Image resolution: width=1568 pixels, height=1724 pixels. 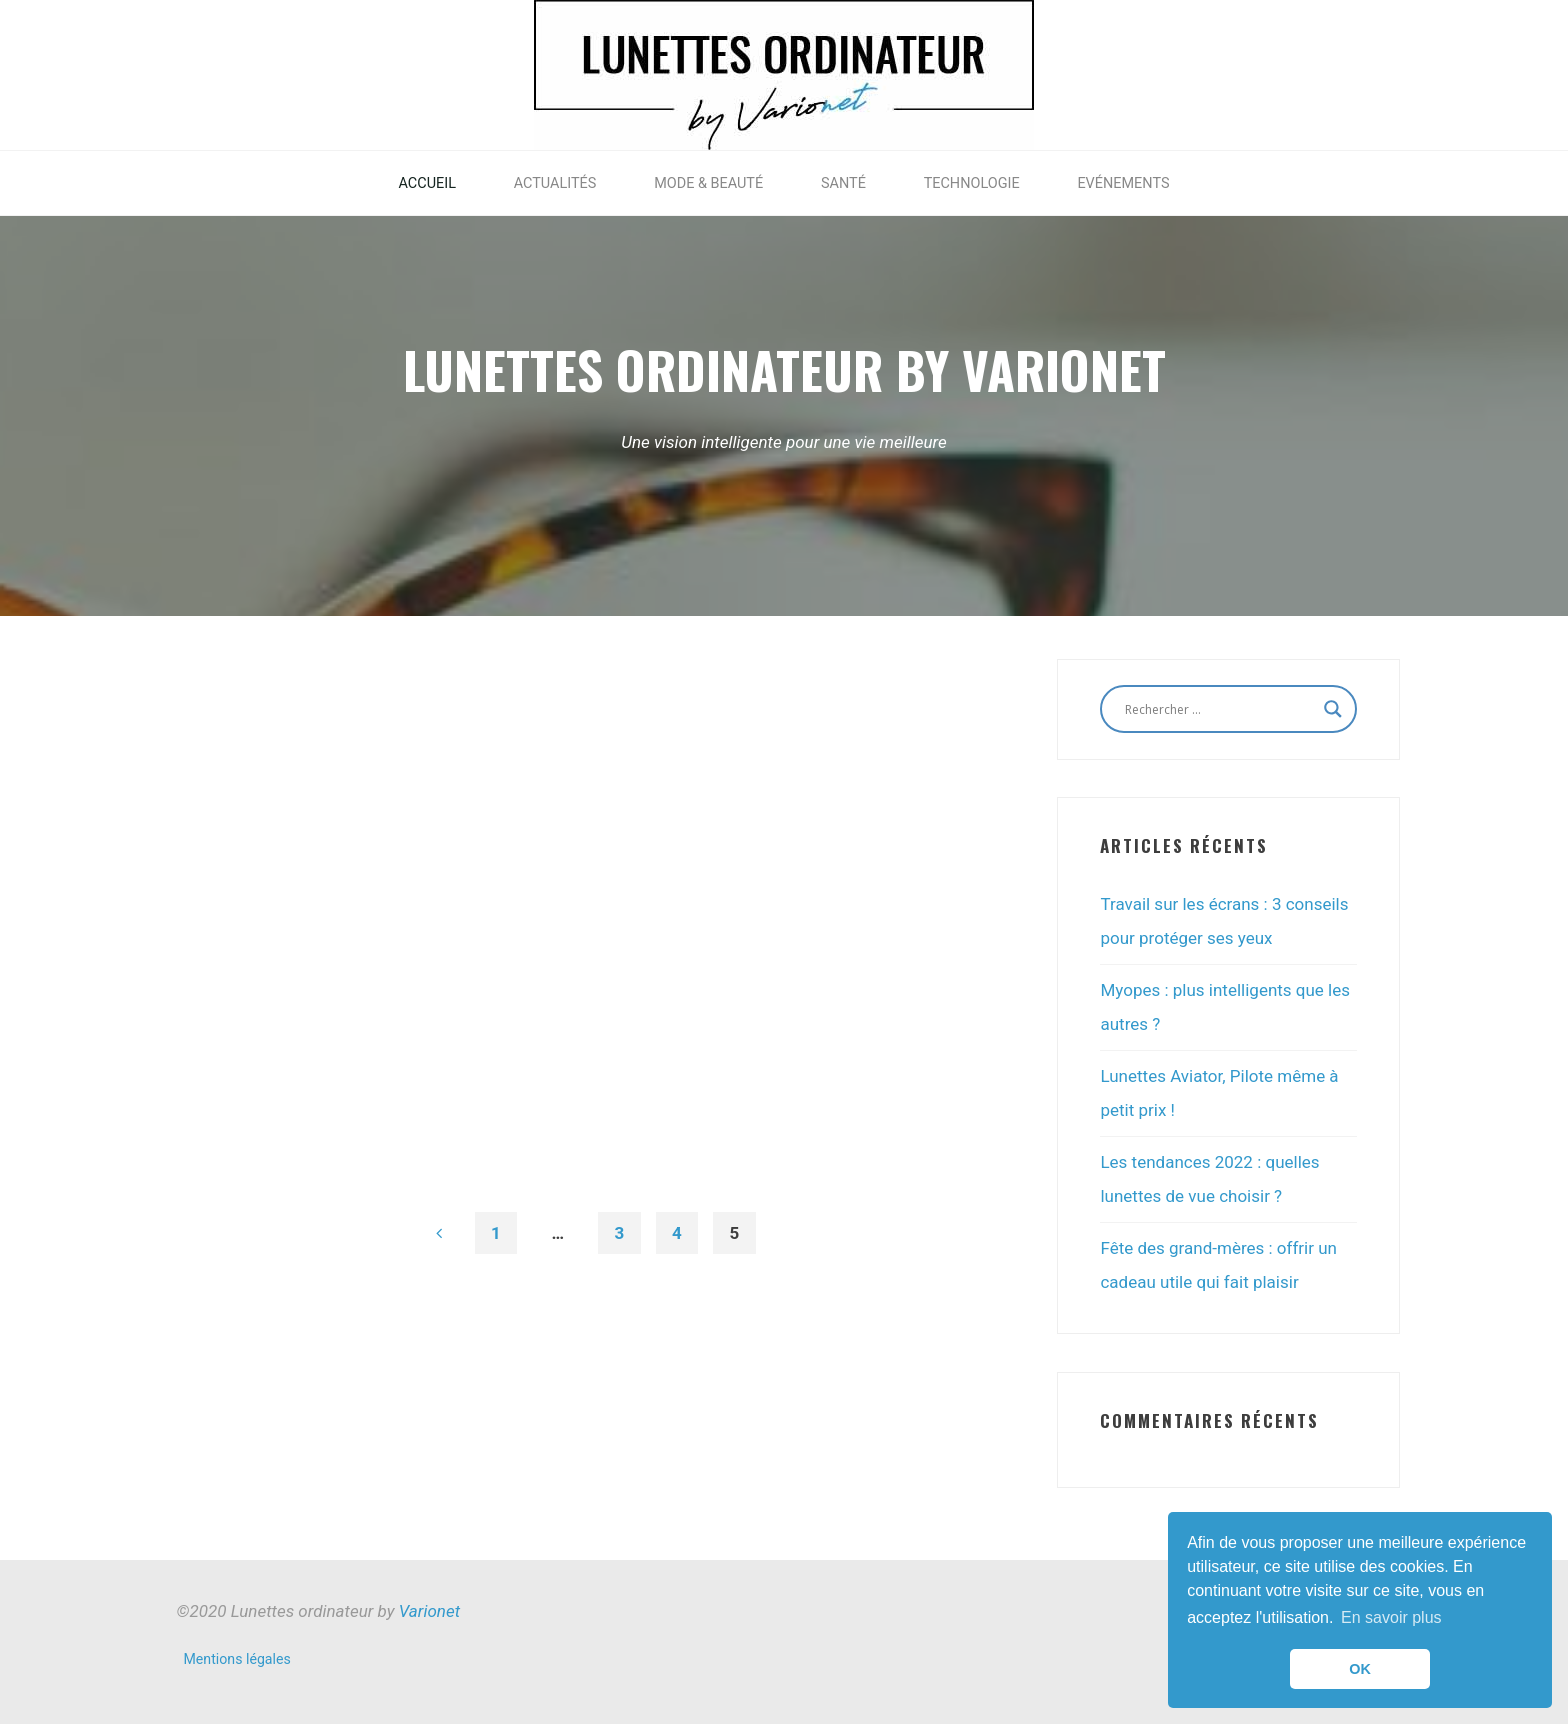 What do you see at coordinates (1391, 1617) in the screenshot?
I see `En savoir plus [button]` at bounding box center [1391, 1617].